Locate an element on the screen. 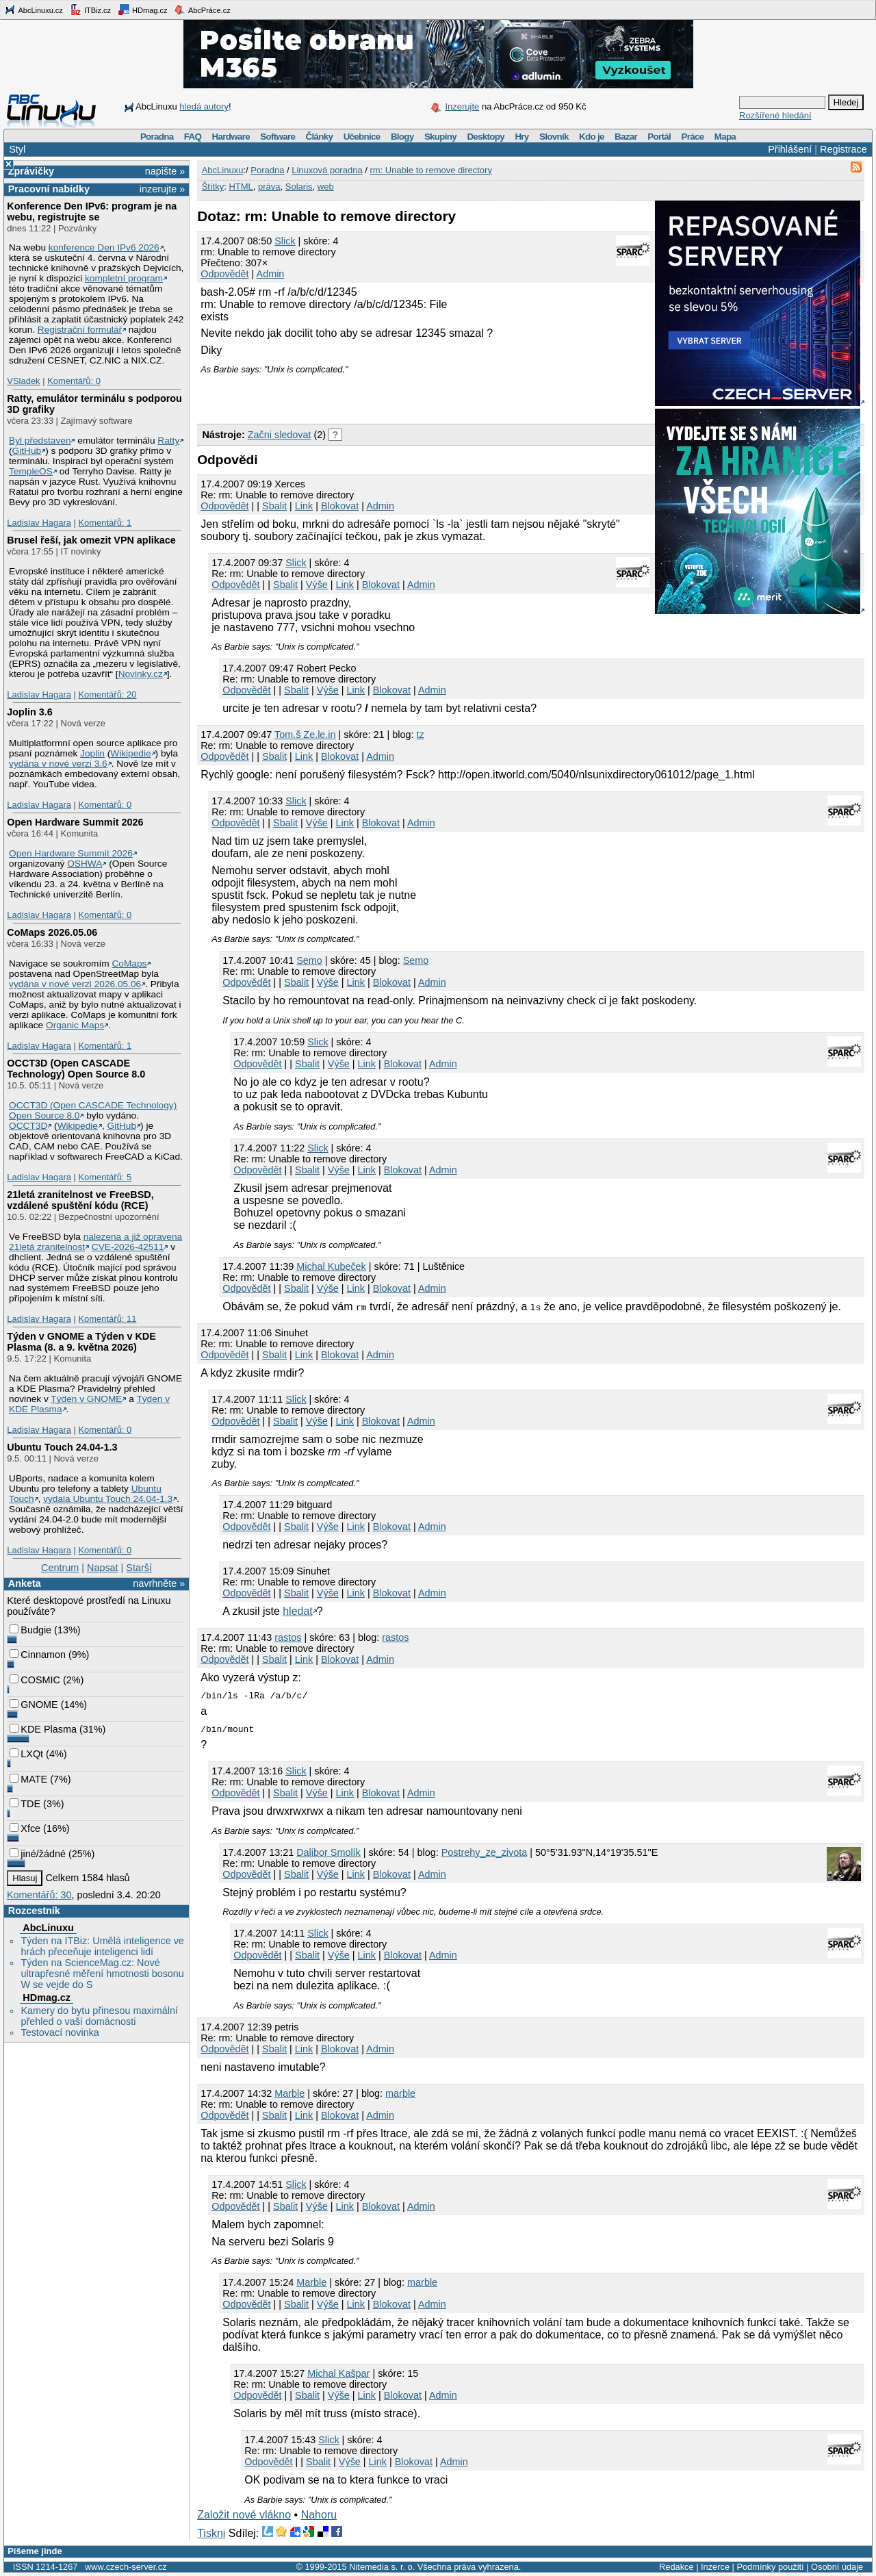 This screenshot has width=876, height=2576. web is located at coordinates (326, 186).